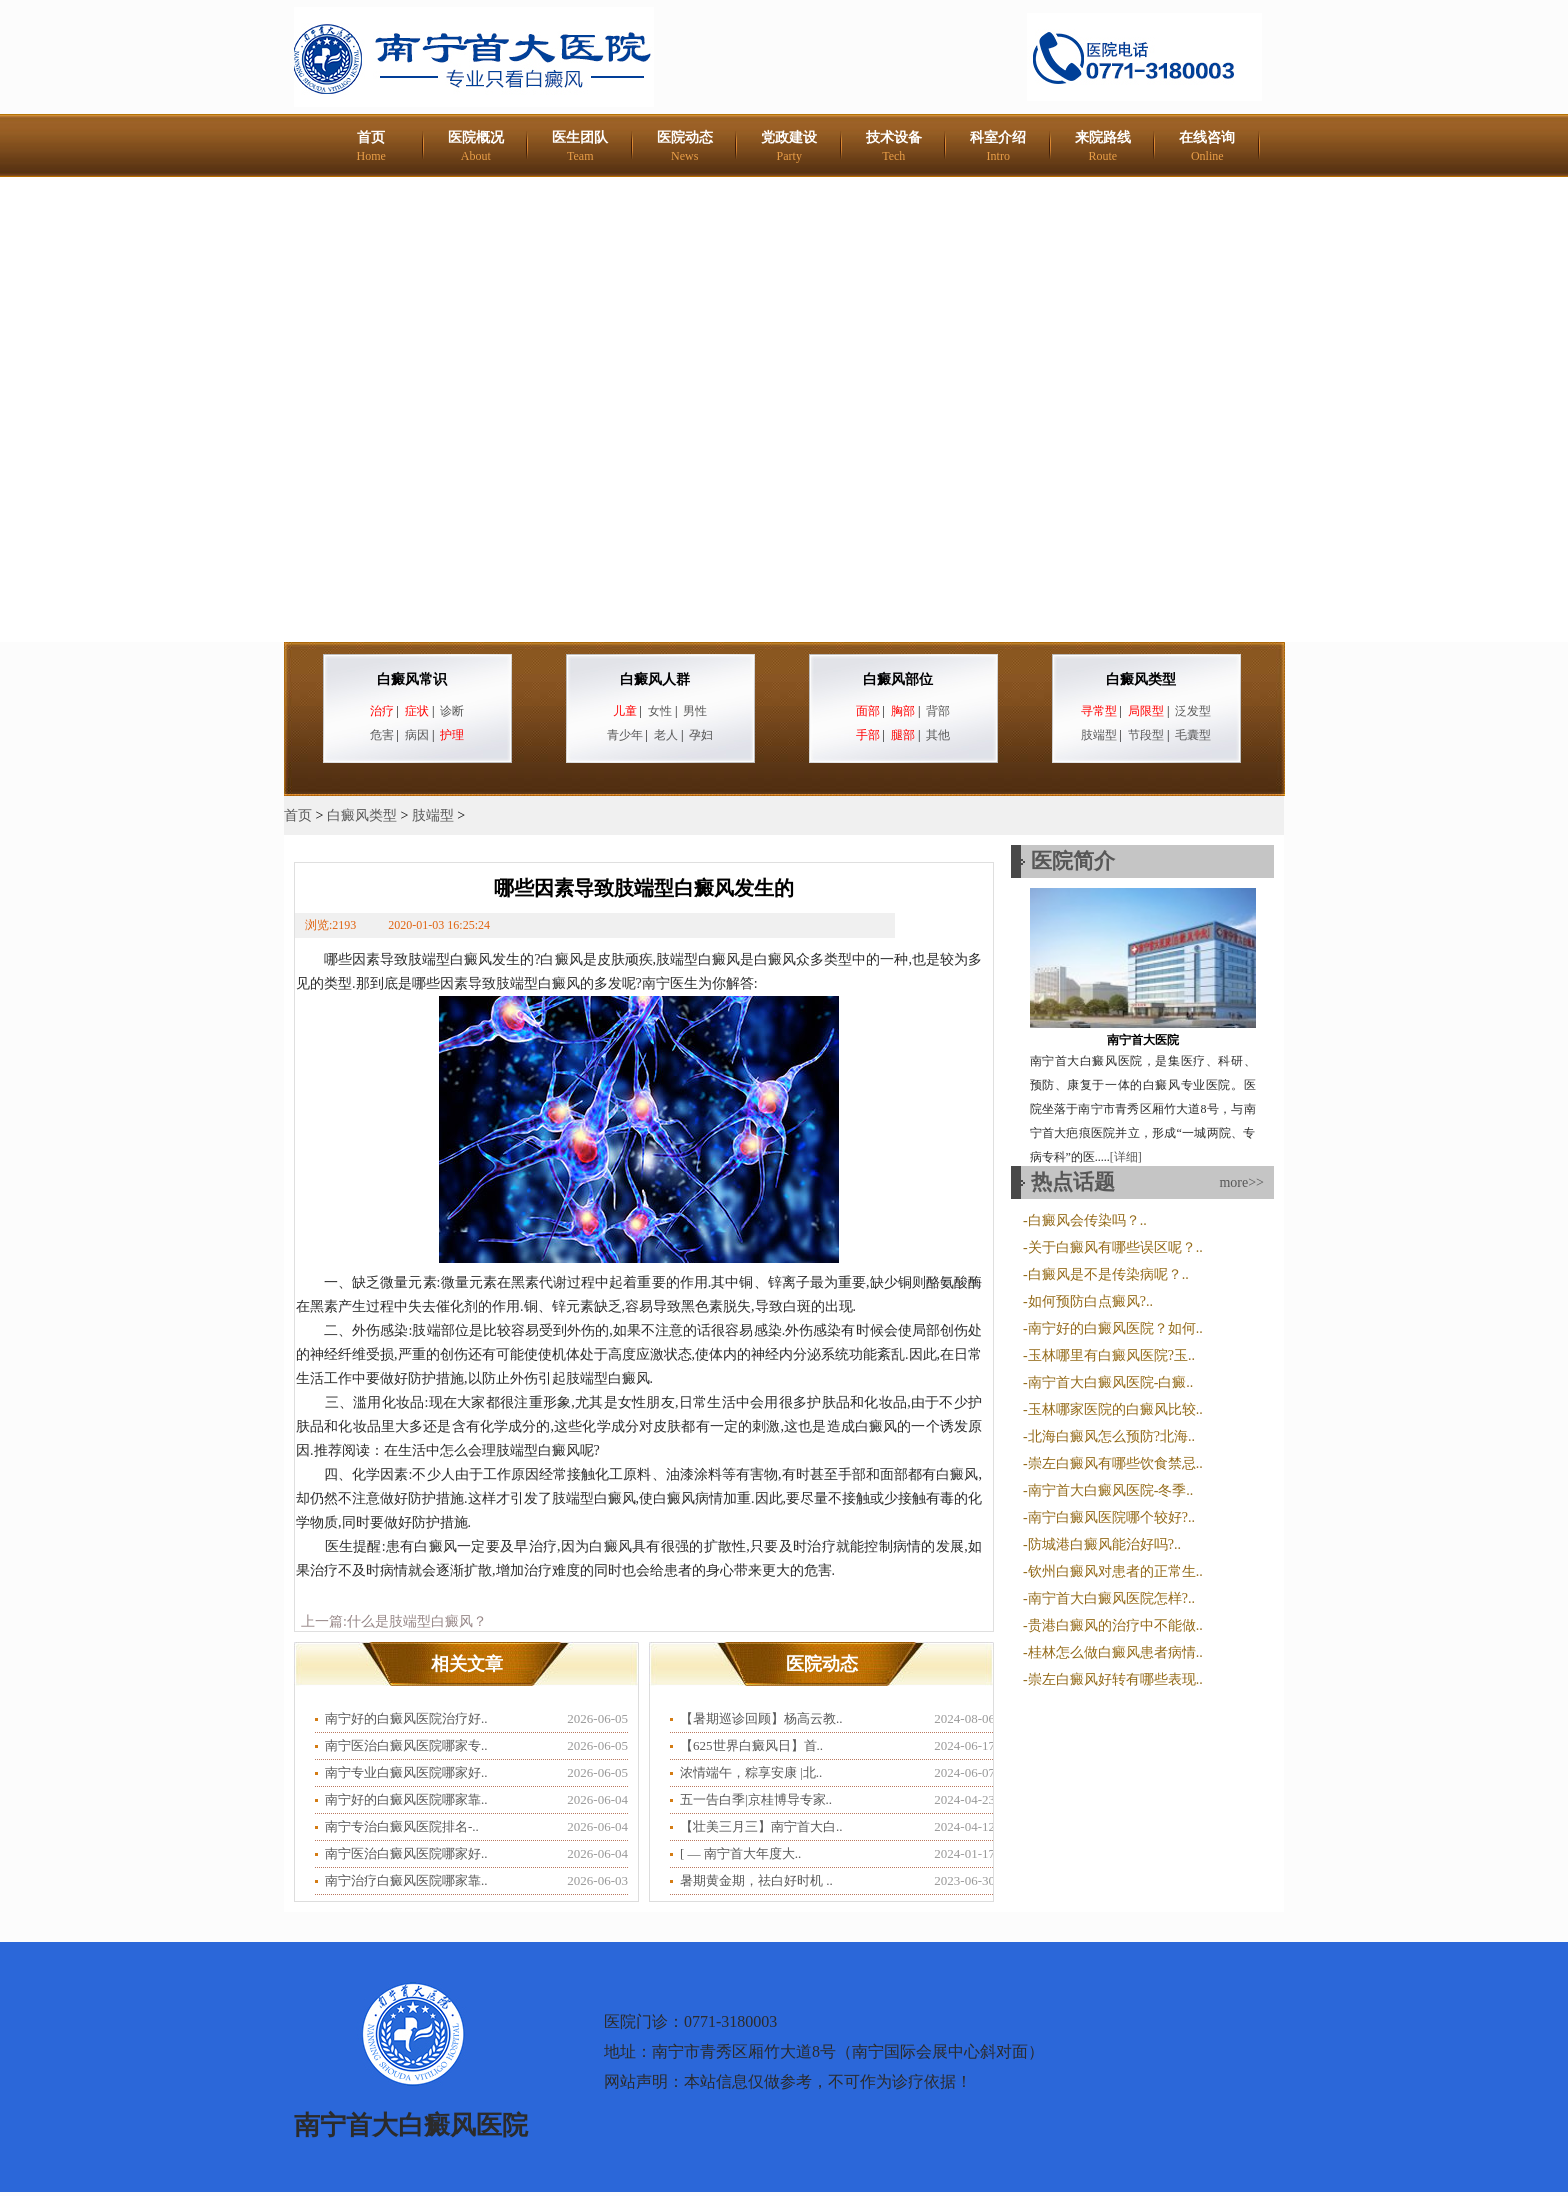 The width and height of the screenshot is (1568, 2196). What do you see at coordinates (1108, 1274) in the screenshot?
I see `白癜风是不是传染病呢？..` at bounding box center [1108, 1274].